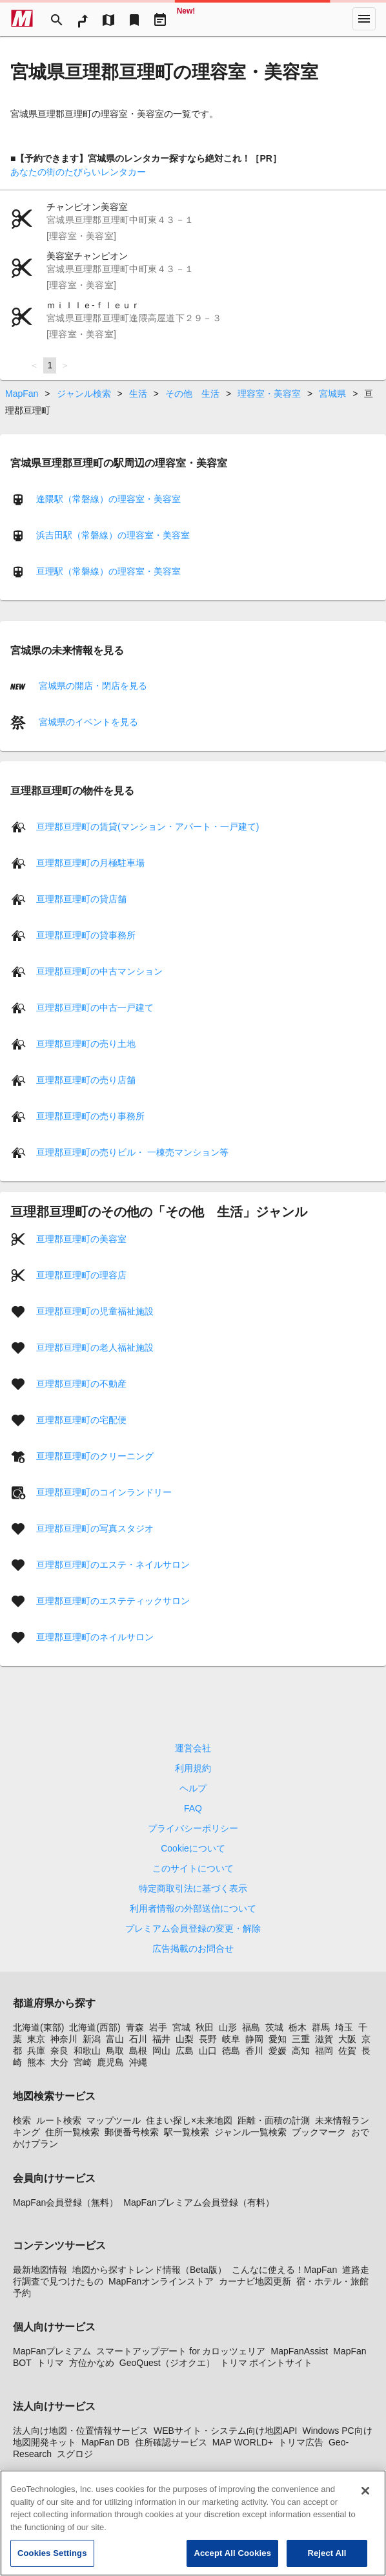 The height and width of the screenshot is (2576, 386). I want to click on 亘理郡亘理町の理容店, so click(81, 1275).